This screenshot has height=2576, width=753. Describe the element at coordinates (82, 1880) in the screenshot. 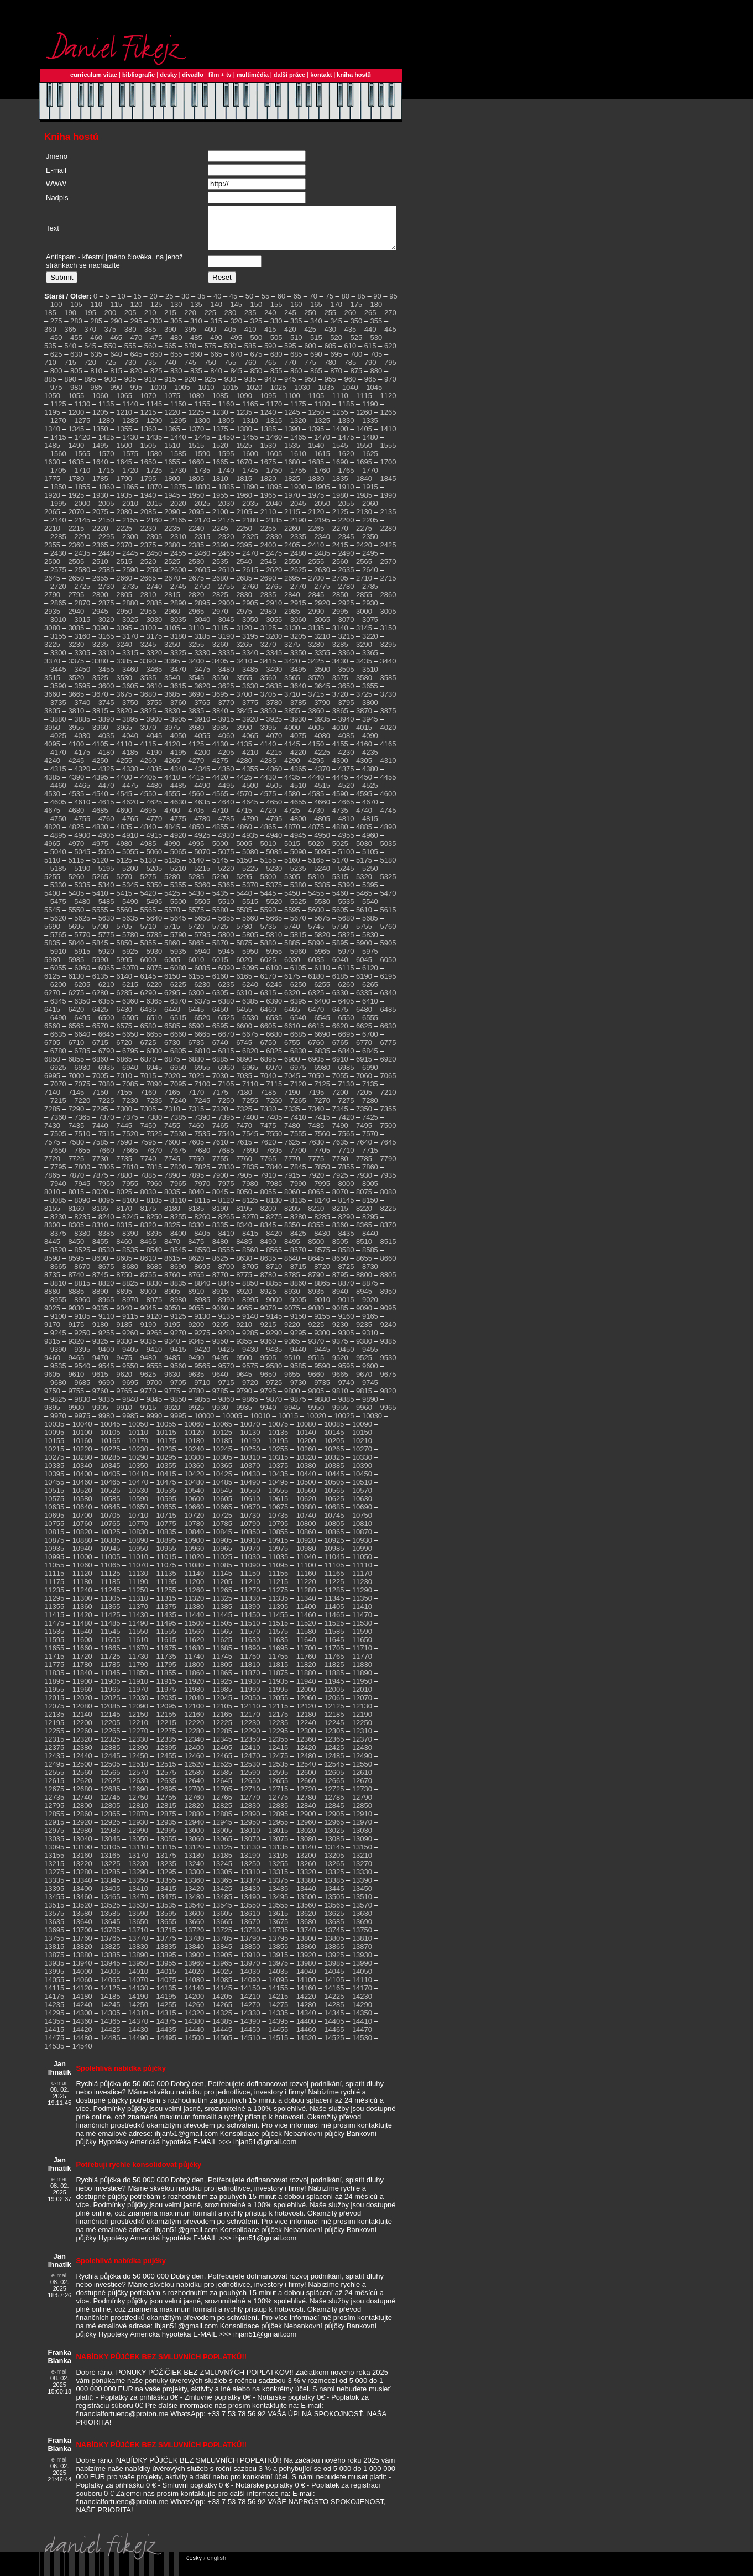

I see `13280` at that location.